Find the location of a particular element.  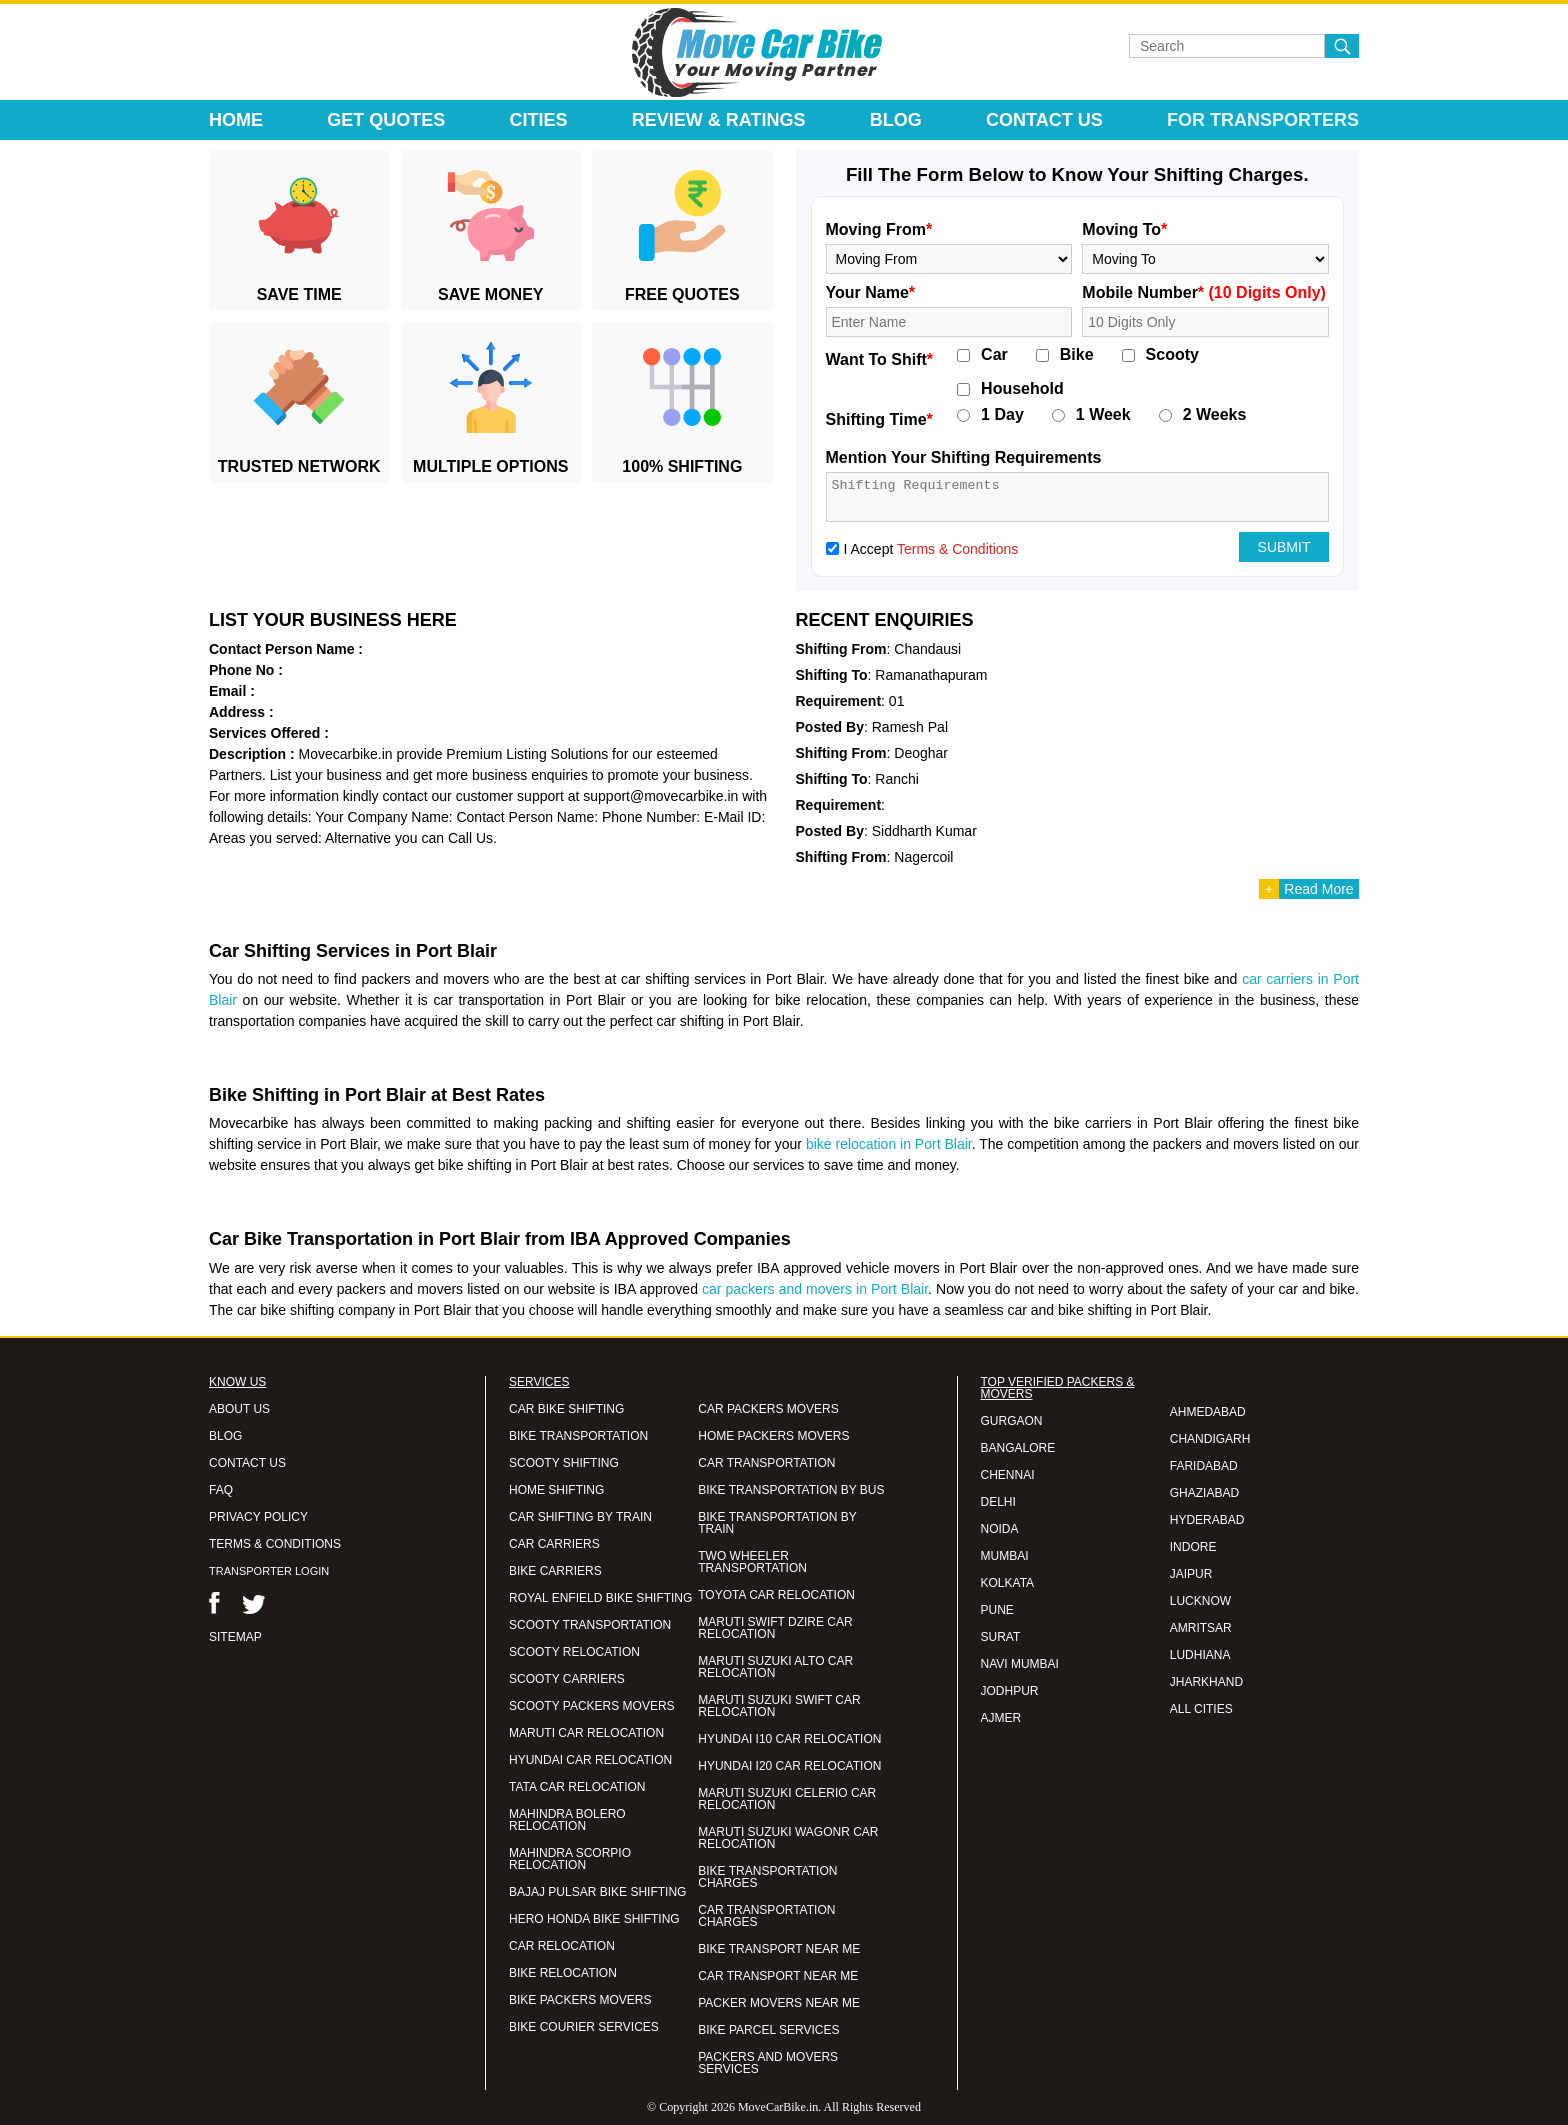

Household is located at coordinates (1022, 389).